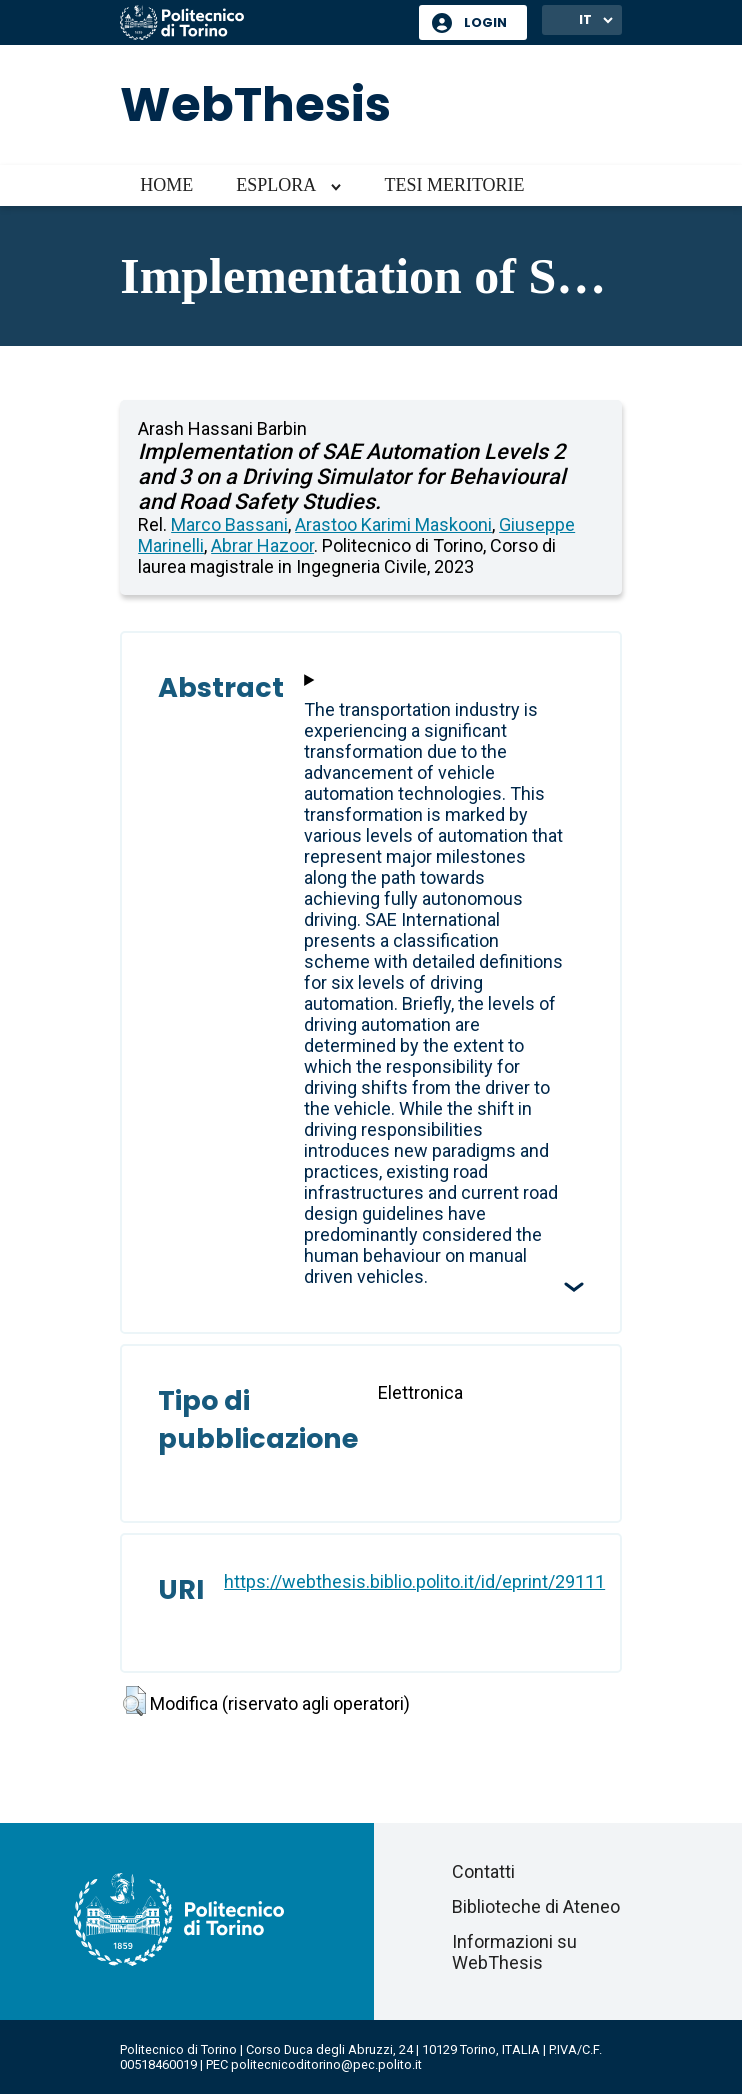  What do you see at coordinates (262, 545) in the screenshot?
I see `Abrar Hazoor` at bounding box center [262, 545].